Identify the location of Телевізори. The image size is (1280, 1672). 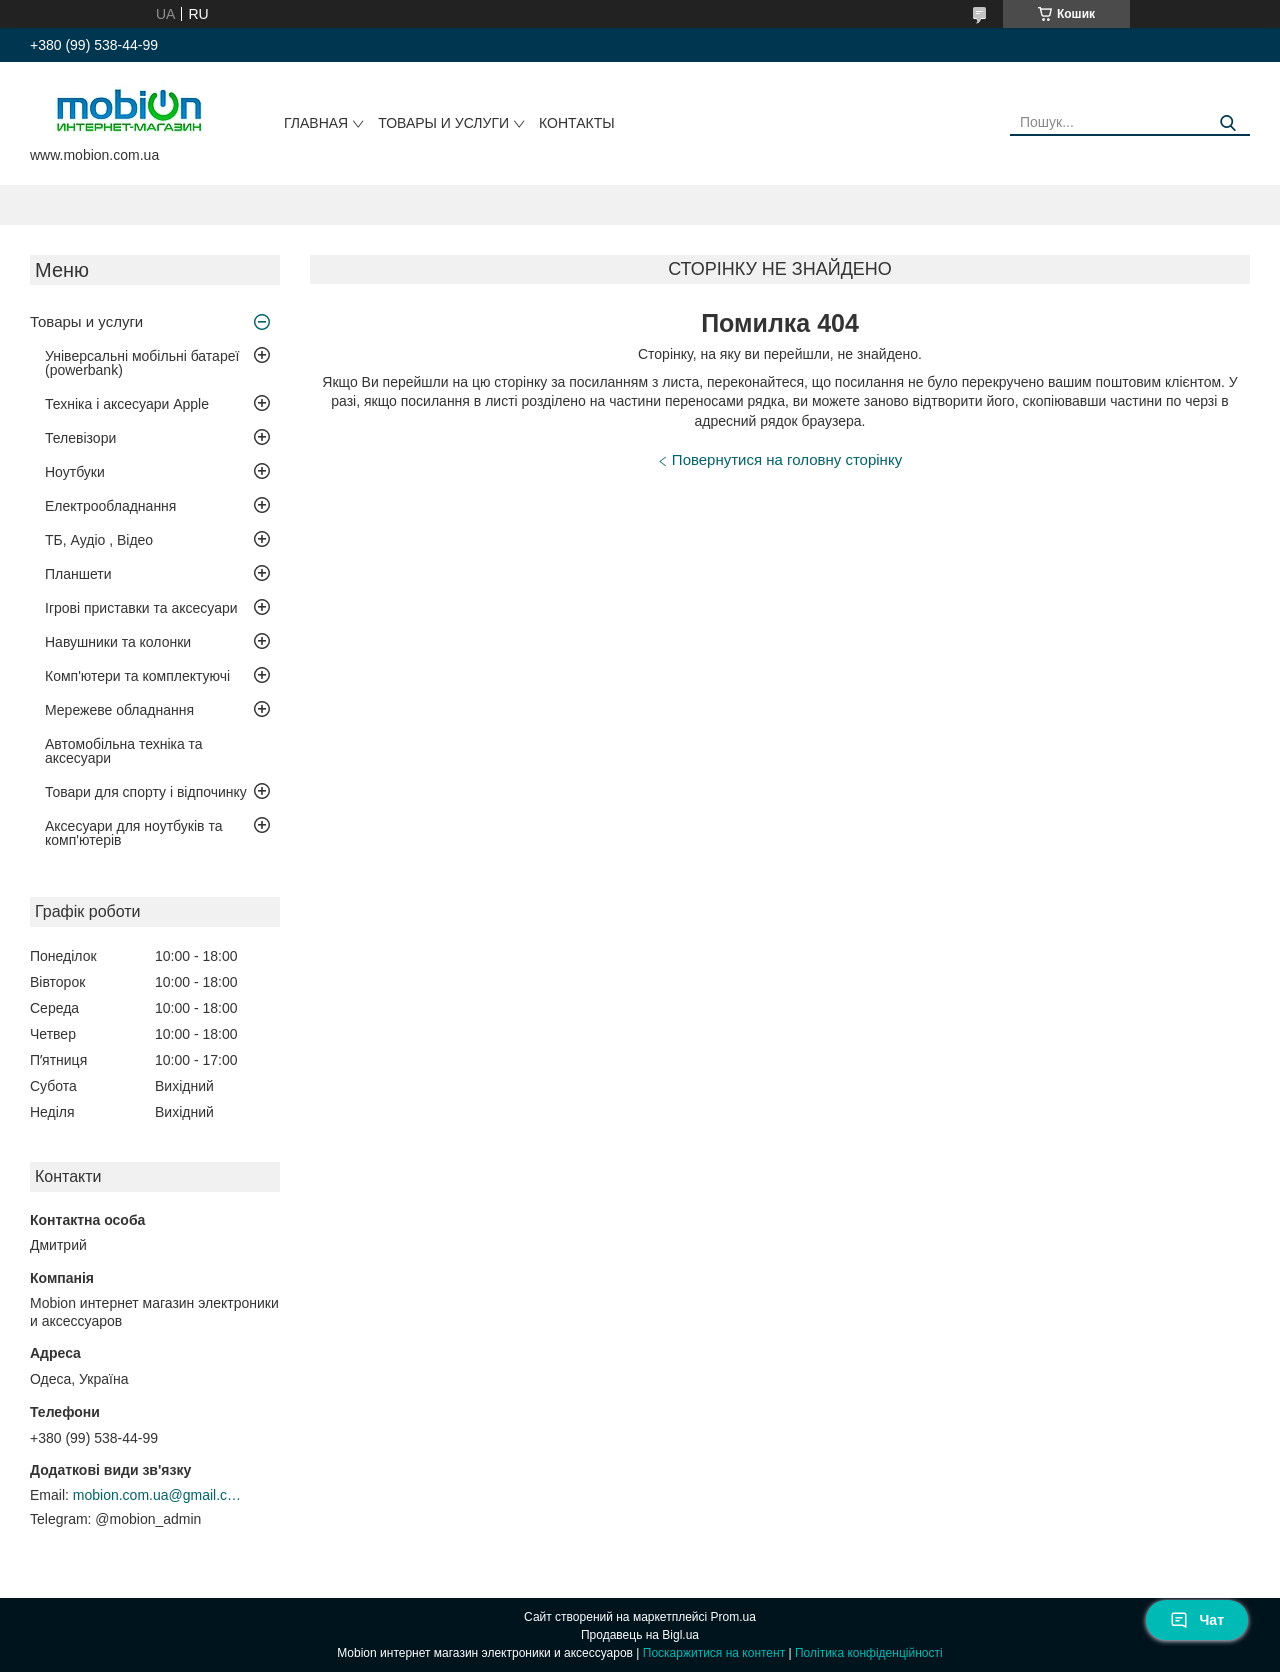
(80, 438).